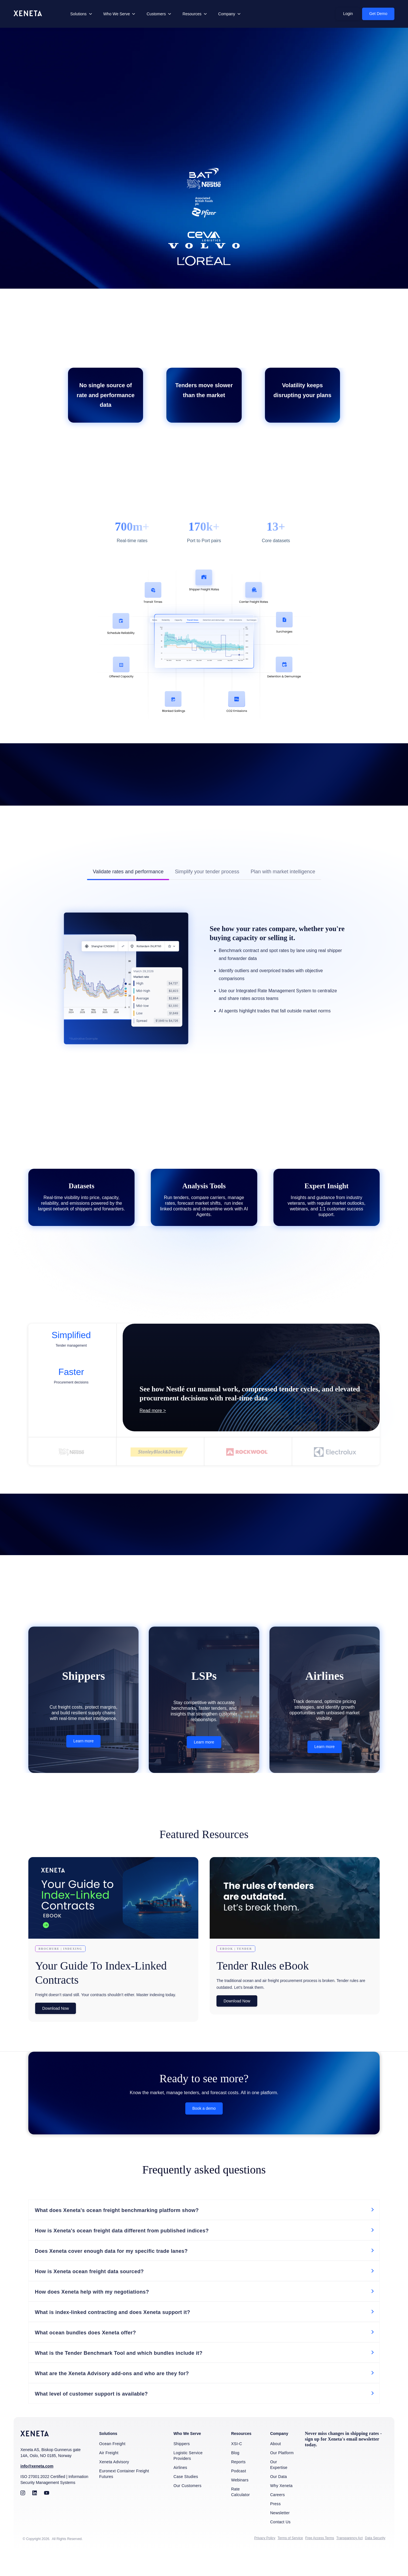  What do you see at coordinates (319, 2561) in the screenshot?
I see `Free Access Terms` at bounding box center [319, 2561].